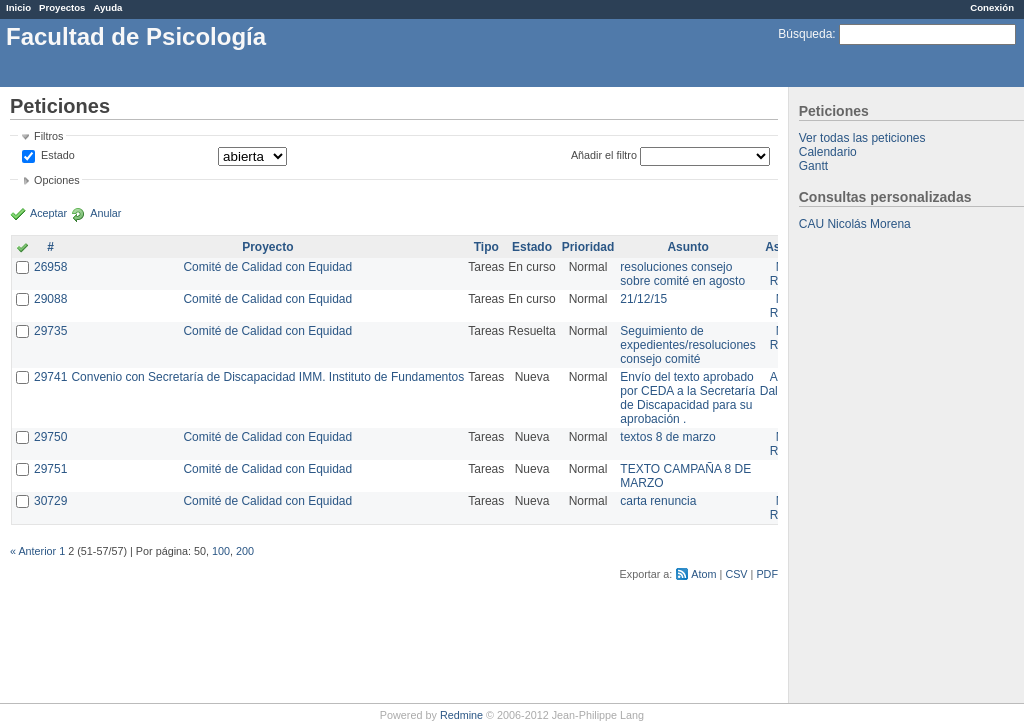  I want to click on Inicio, so click(18, 7).